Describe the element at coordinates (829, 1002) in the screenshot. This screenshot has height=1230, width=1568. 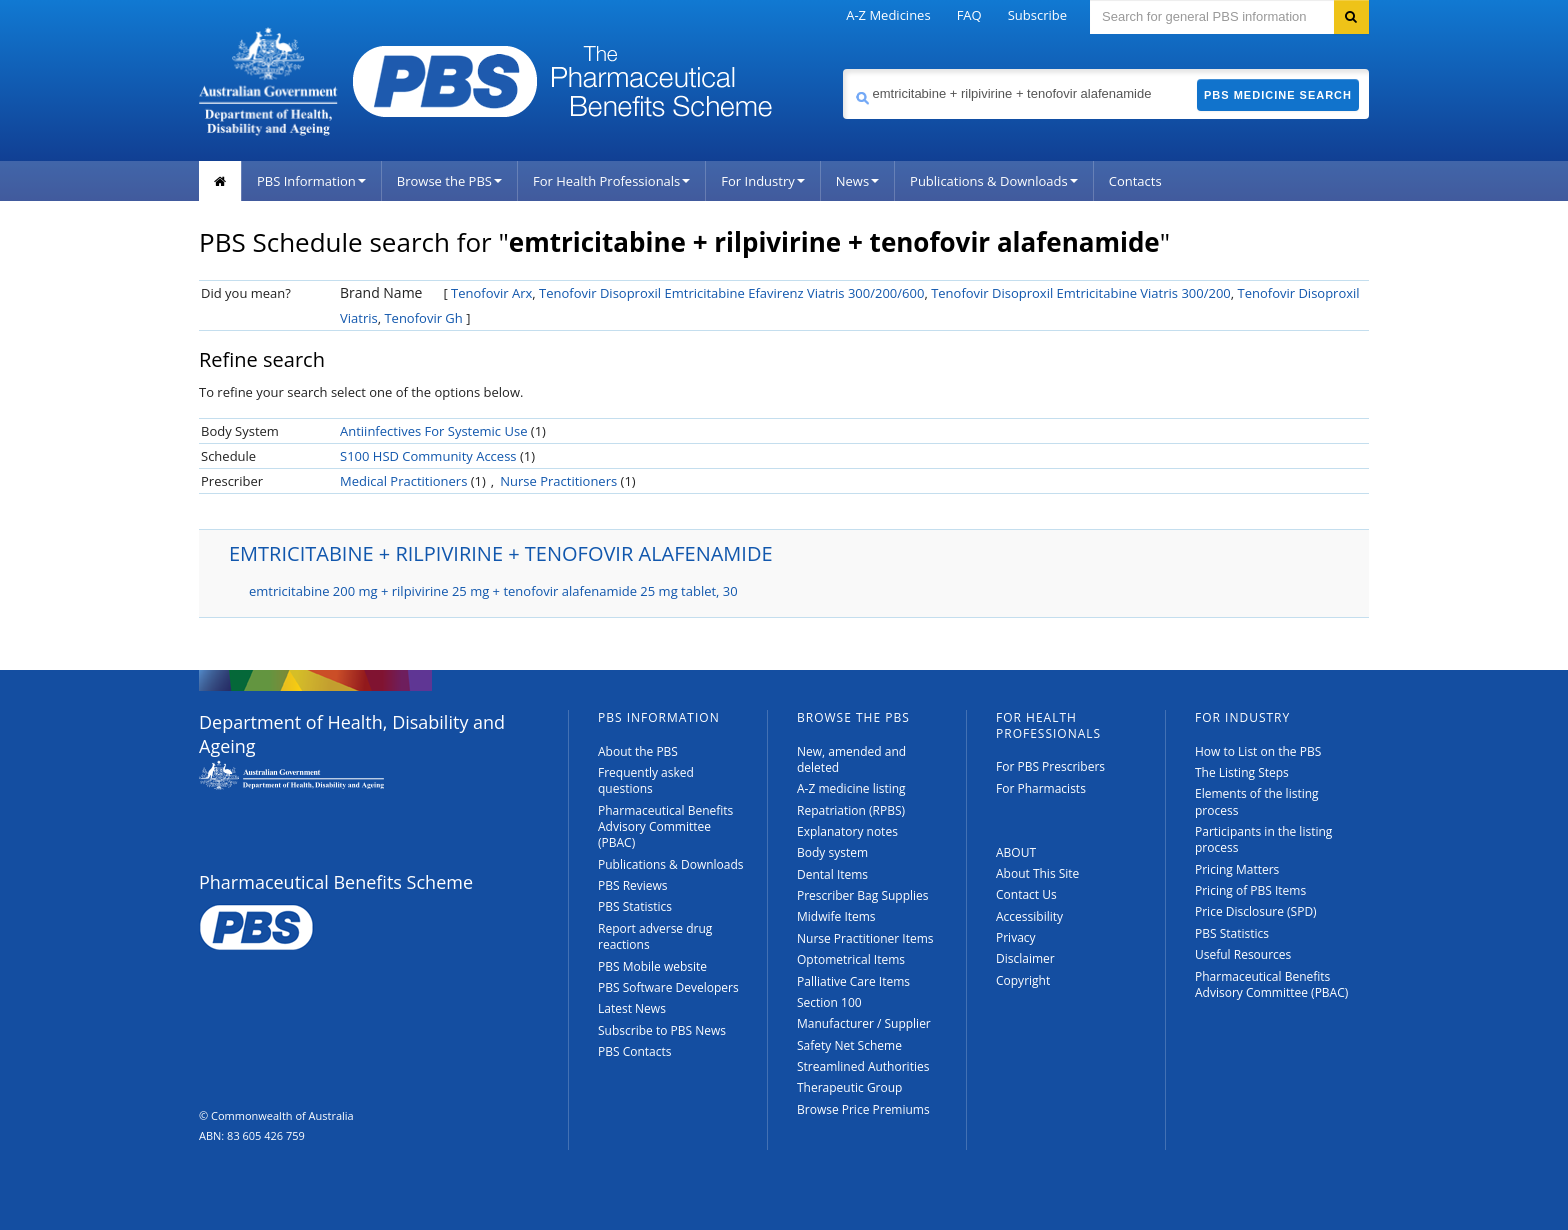
I see `Section 100` at that location.